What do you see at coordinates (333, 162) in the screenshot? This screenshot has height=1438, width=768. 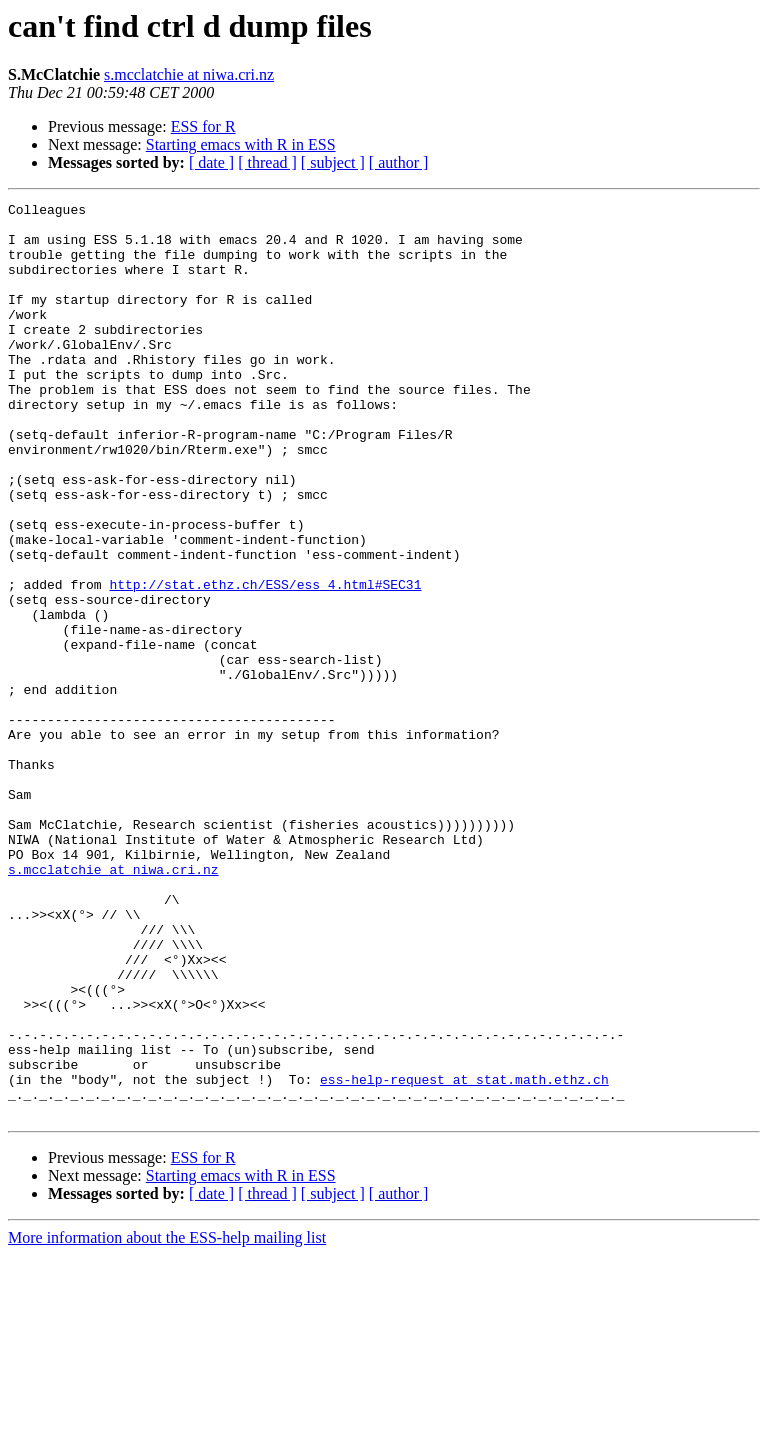 I see `[ subject ]` at bounding box center [333, 162].